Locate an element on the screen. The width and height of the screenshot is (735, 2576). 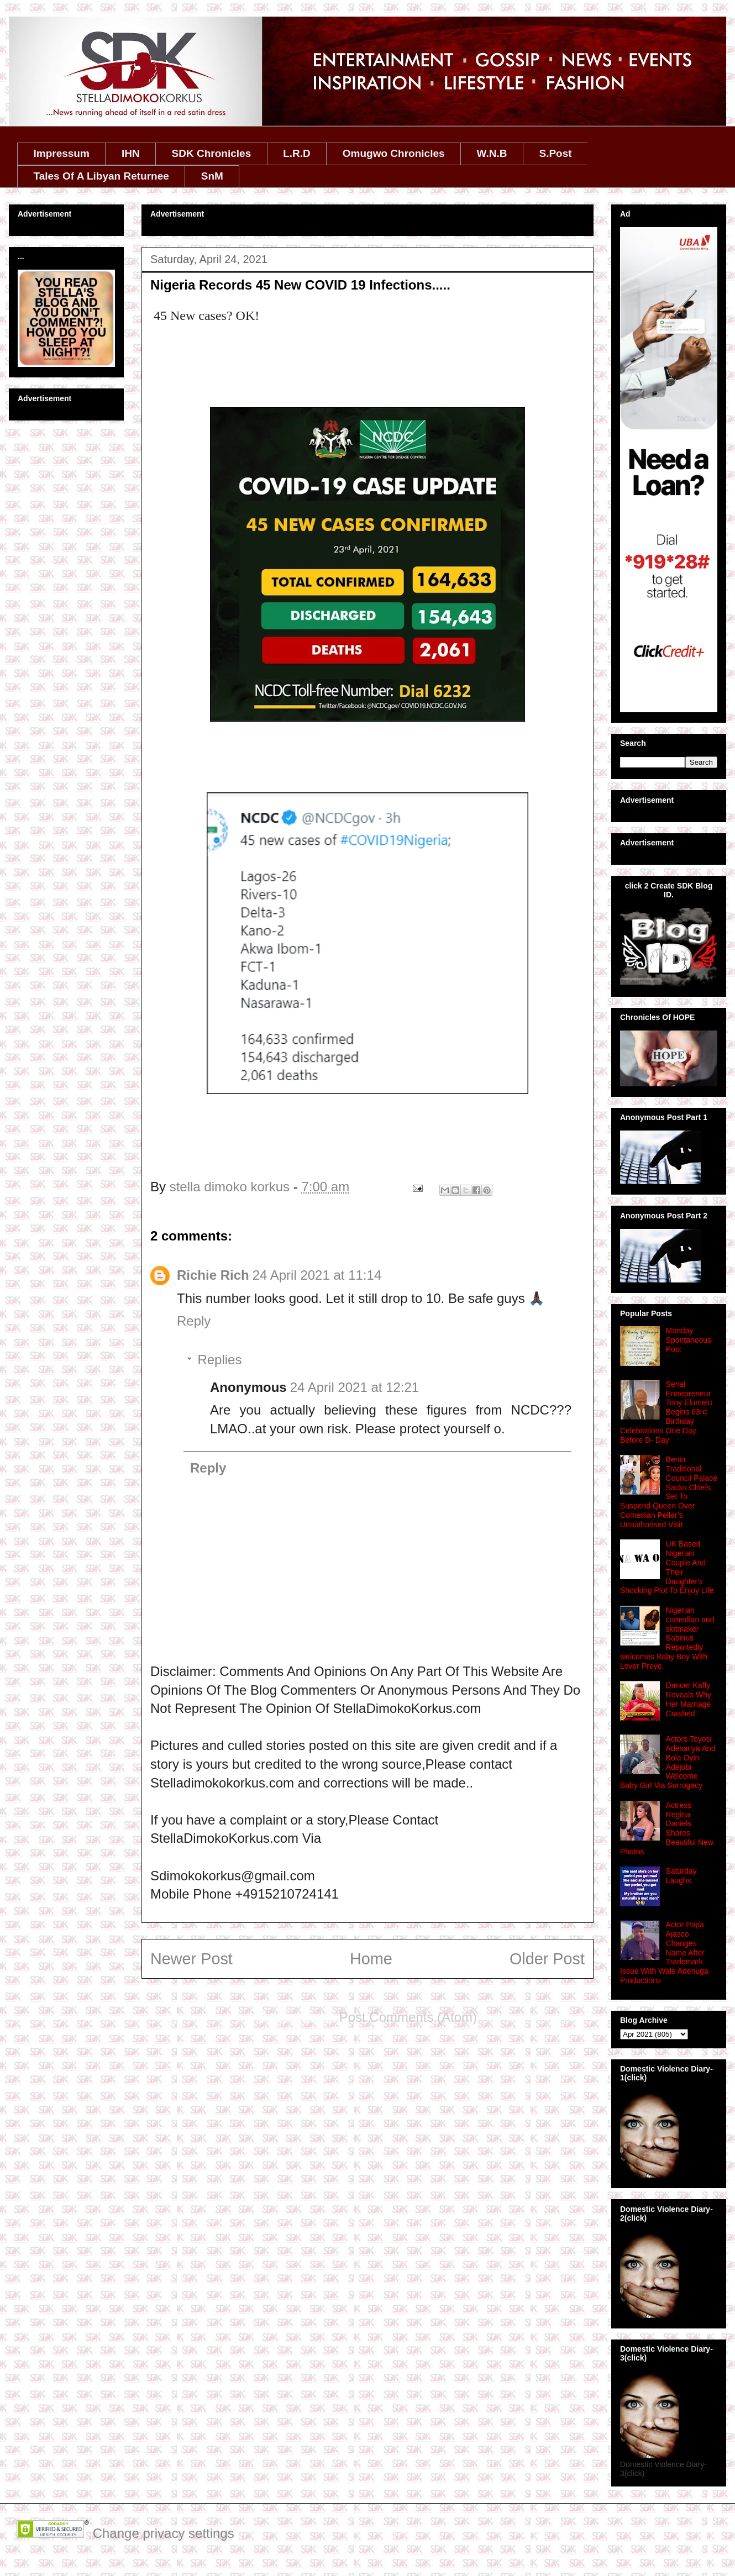
Actress Regina Daniels Shares Beautiful New Photos is located at coordinates (666, 1828).